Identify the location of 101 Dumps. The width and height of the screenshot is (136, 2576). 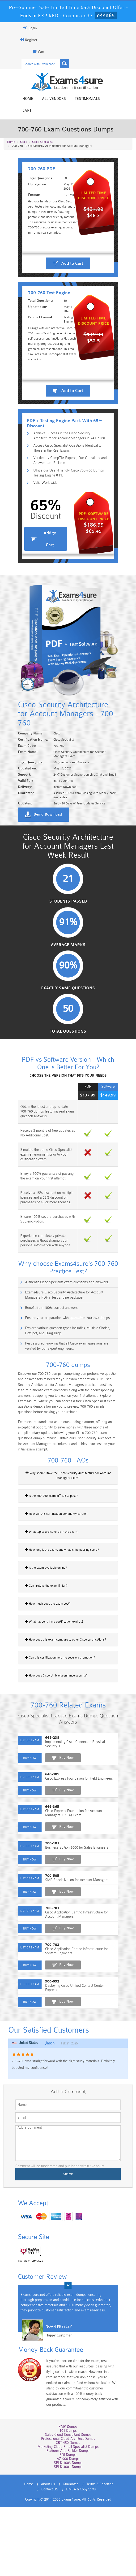
(68, 2499).